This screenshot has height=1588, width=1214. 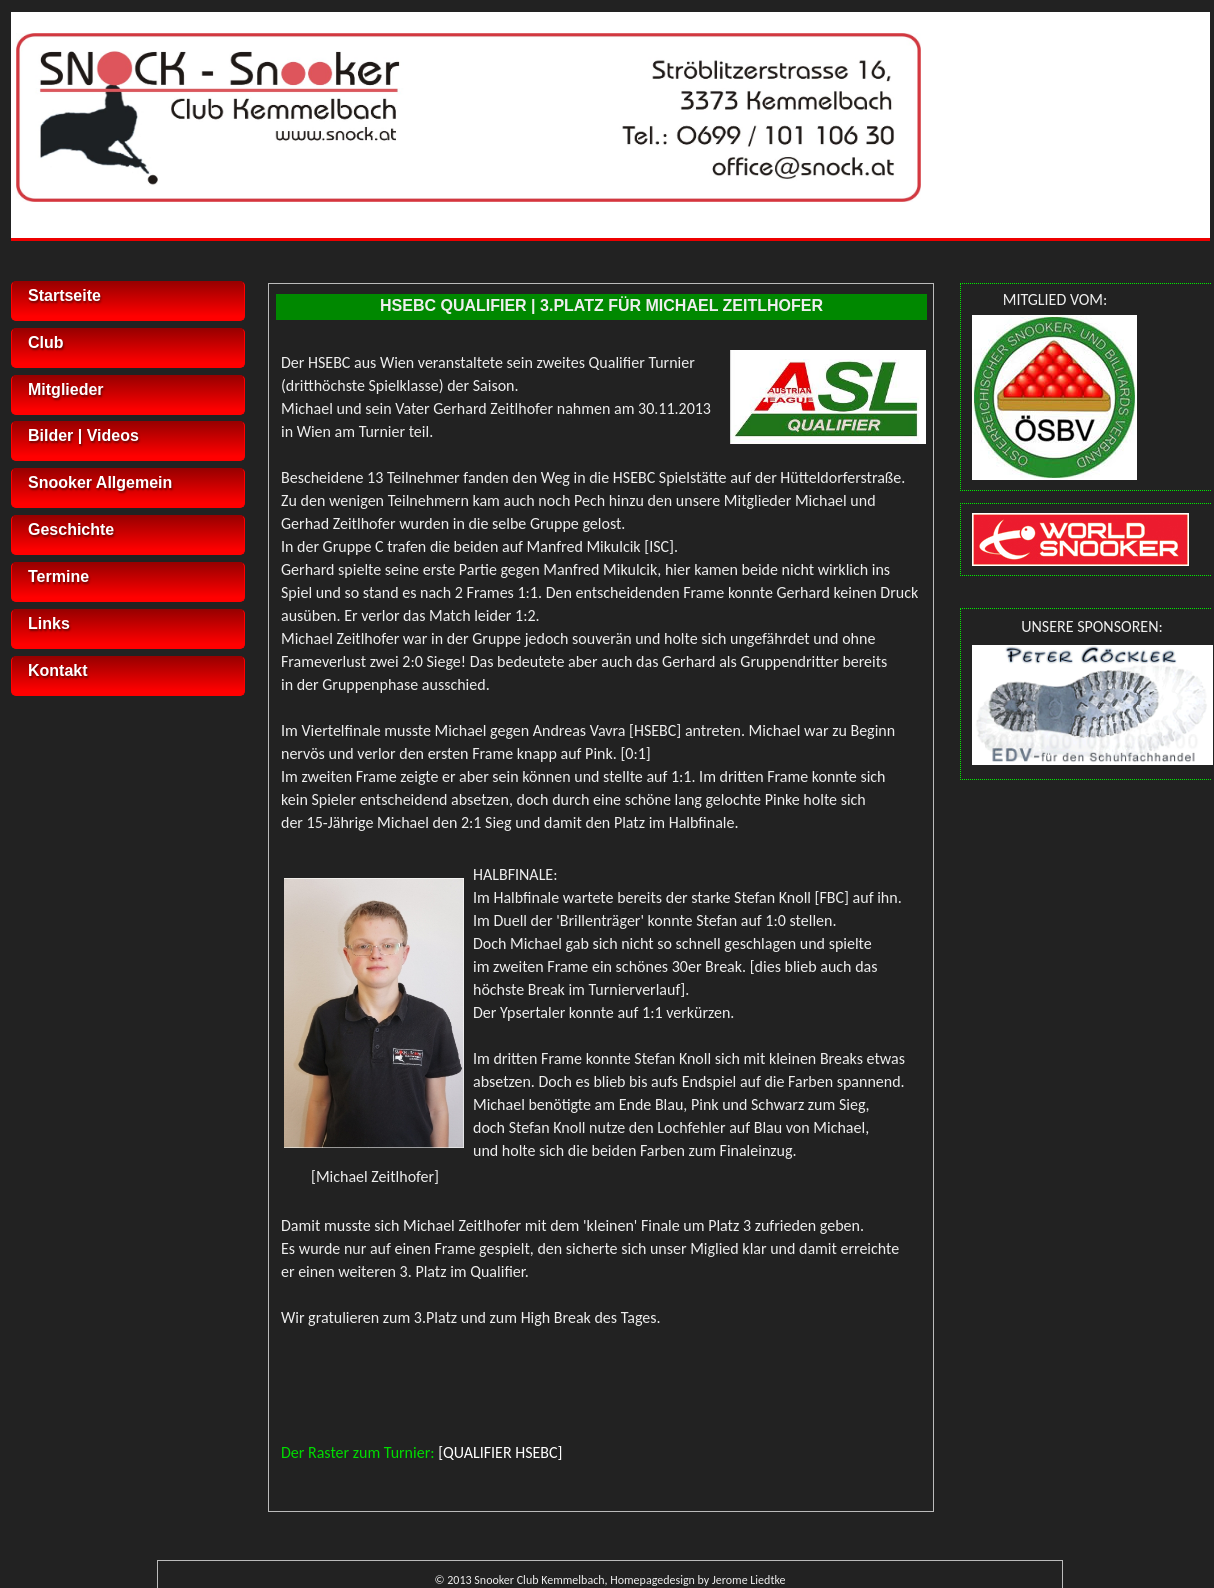 What do you see at coordinates (64, 295) in the screenshot?
I see `Startseite` at bounding box center [64, 295].